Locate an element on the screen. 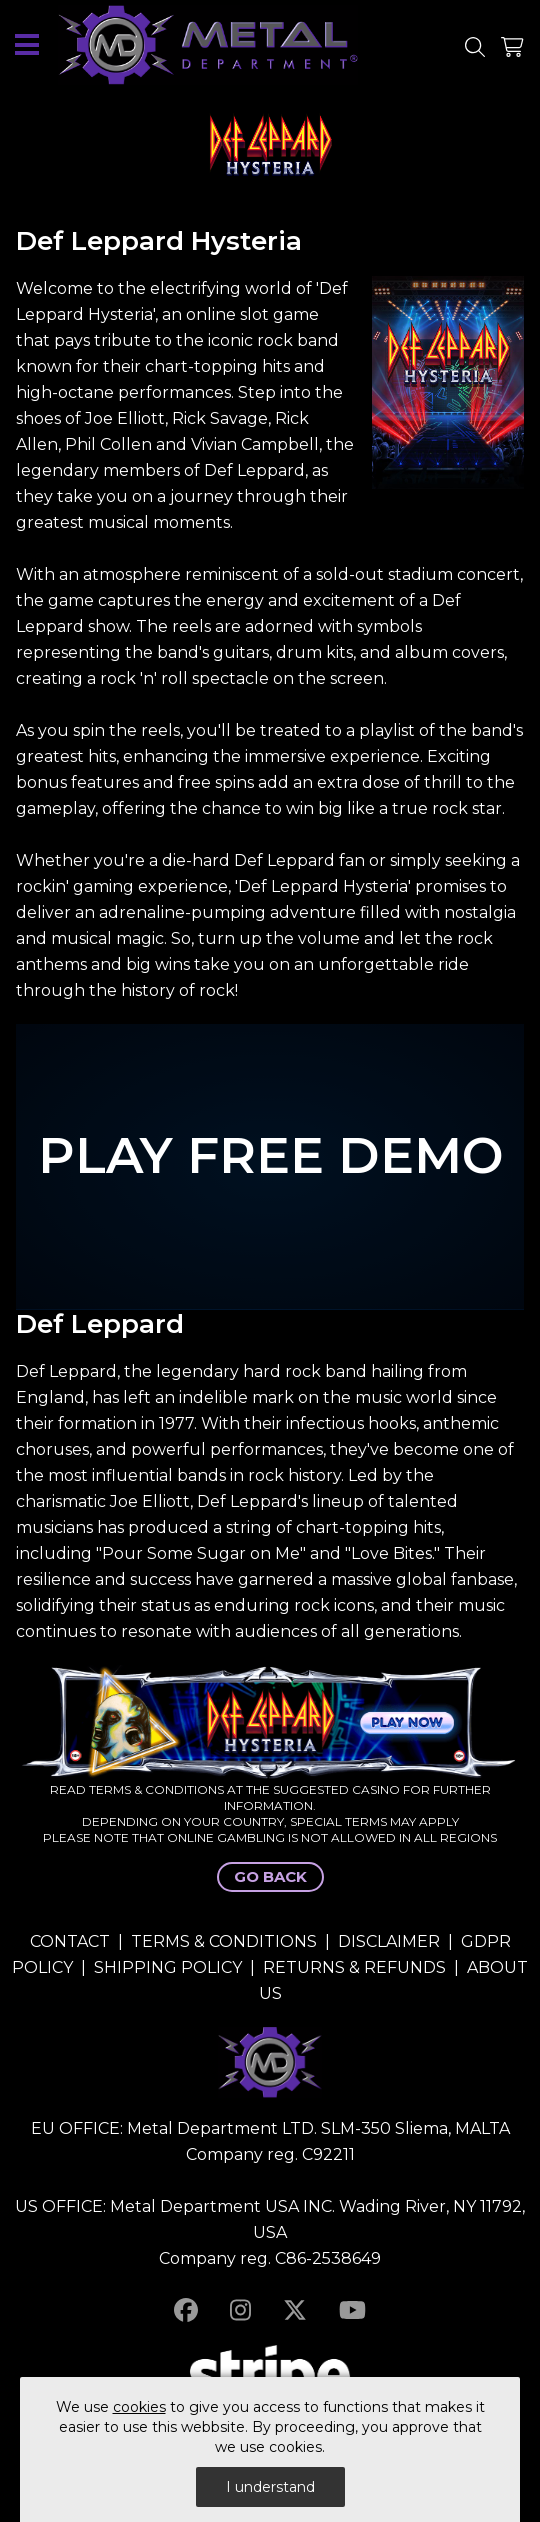  I understand is located at coordinates (270, 2487).